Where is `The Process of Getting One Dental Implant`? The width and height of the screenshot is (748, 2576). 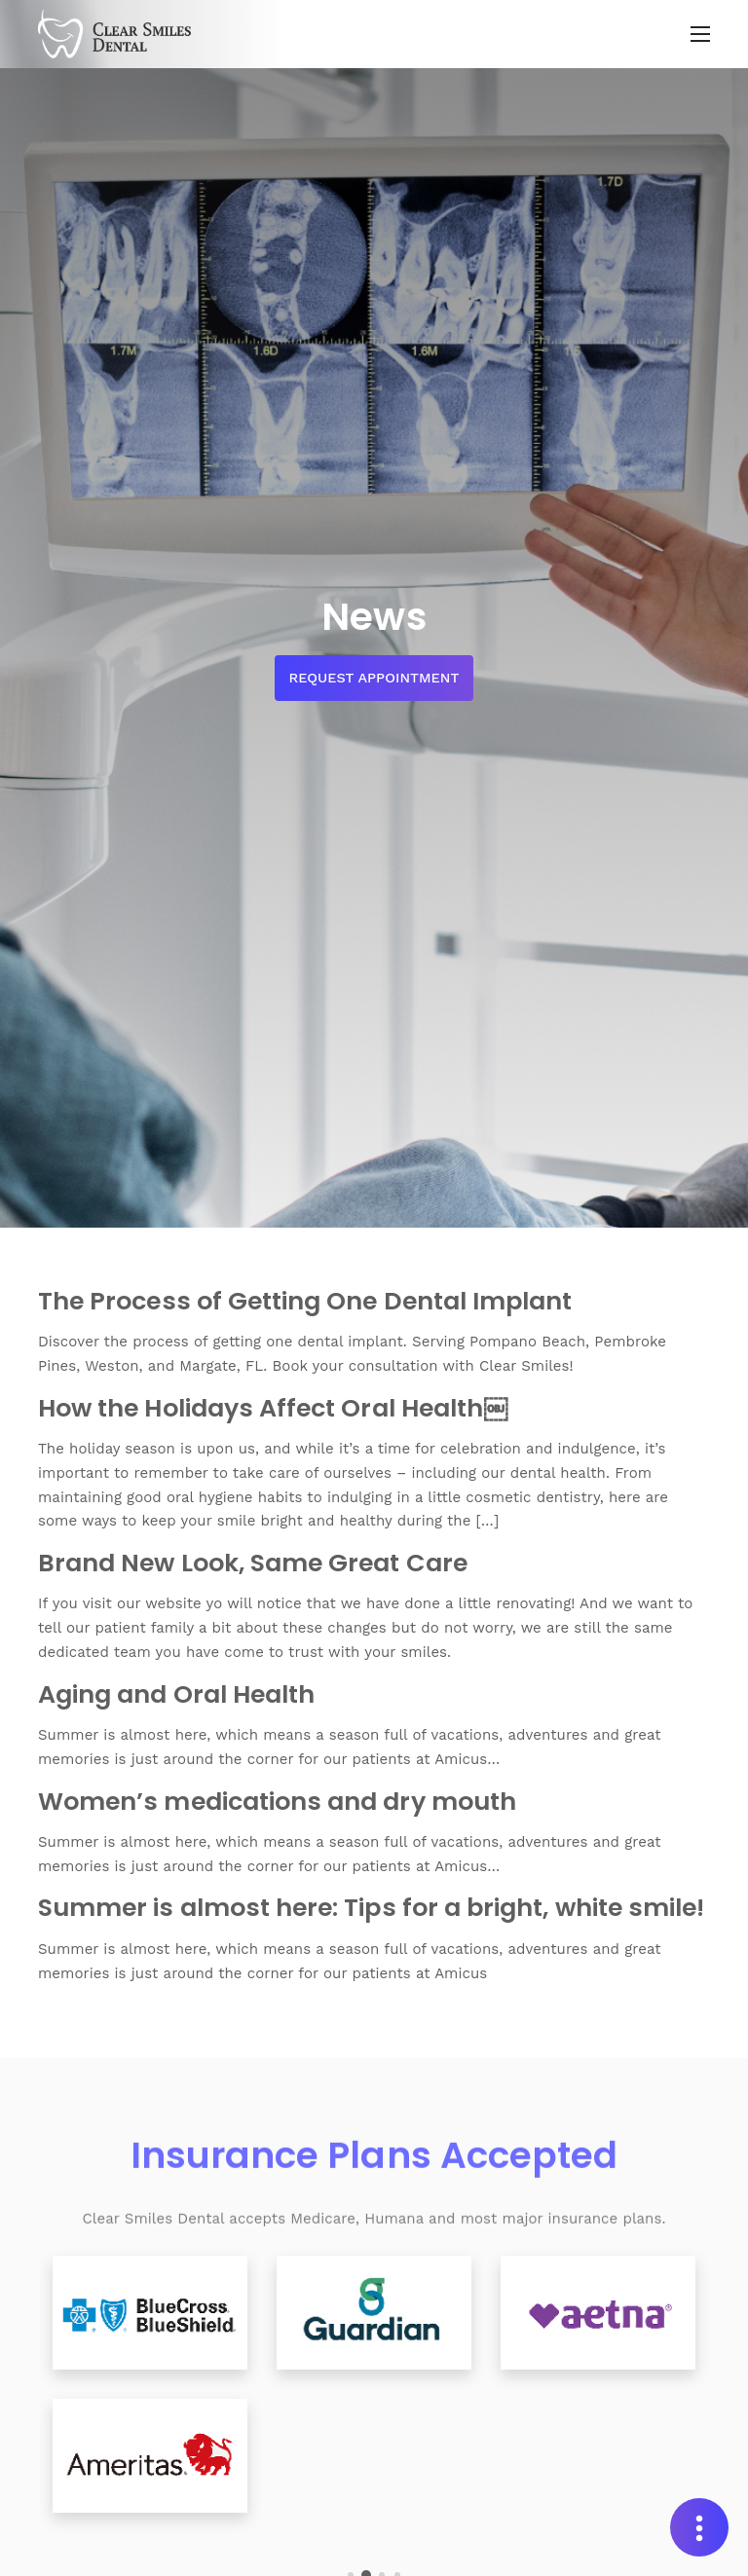 The Process of Getting One Dental Implant is located at coordinates (305, 1300).